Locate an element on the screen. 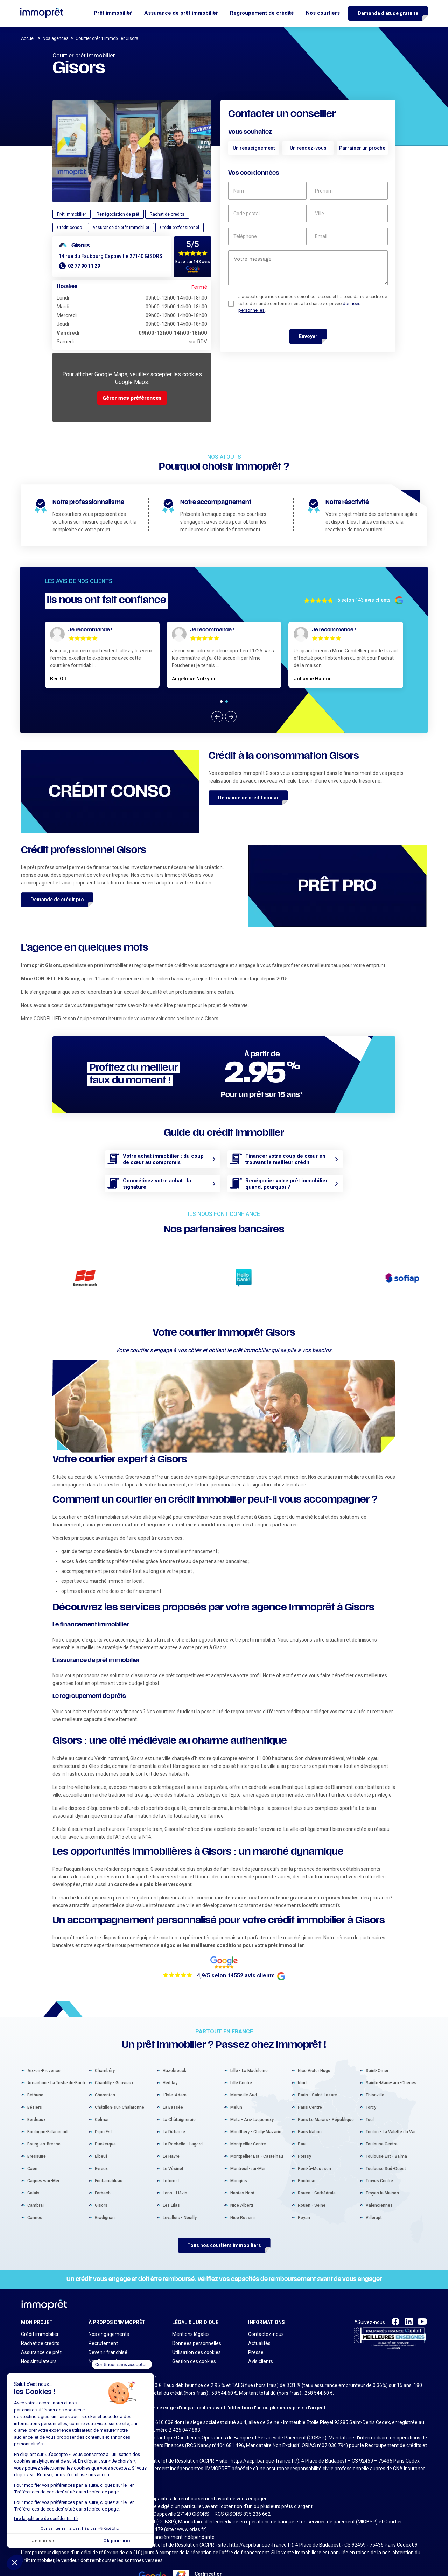  La Défense is located at coordinates (174, 2101).